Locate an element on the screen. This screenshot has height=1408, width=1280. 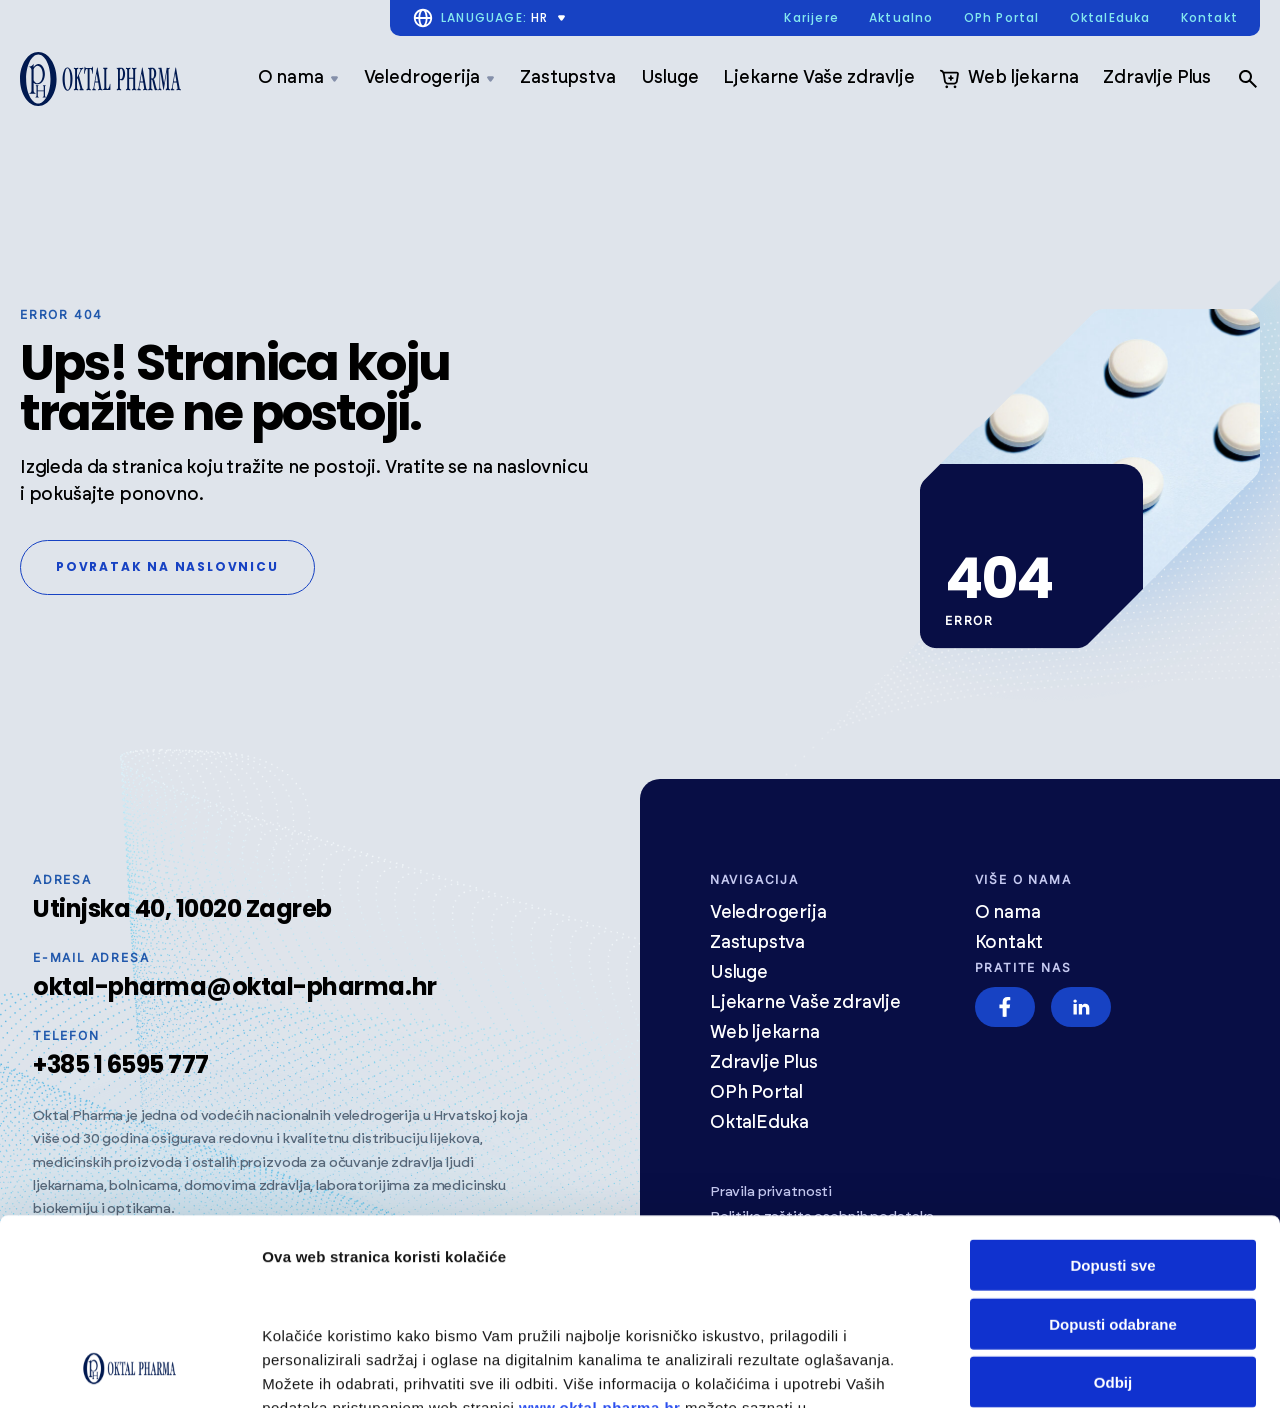
Odbij is located at coordinates (1113, 1207).